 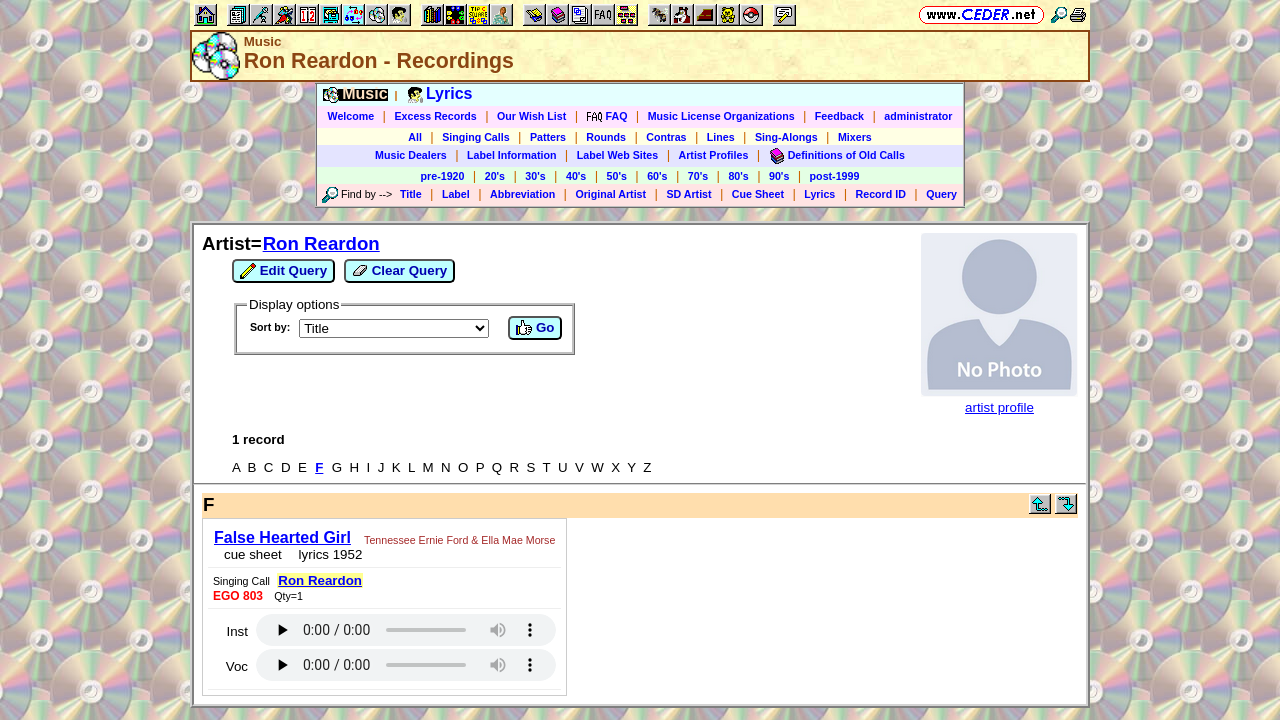 I want to click on Contras, so click(x=666, y=137).